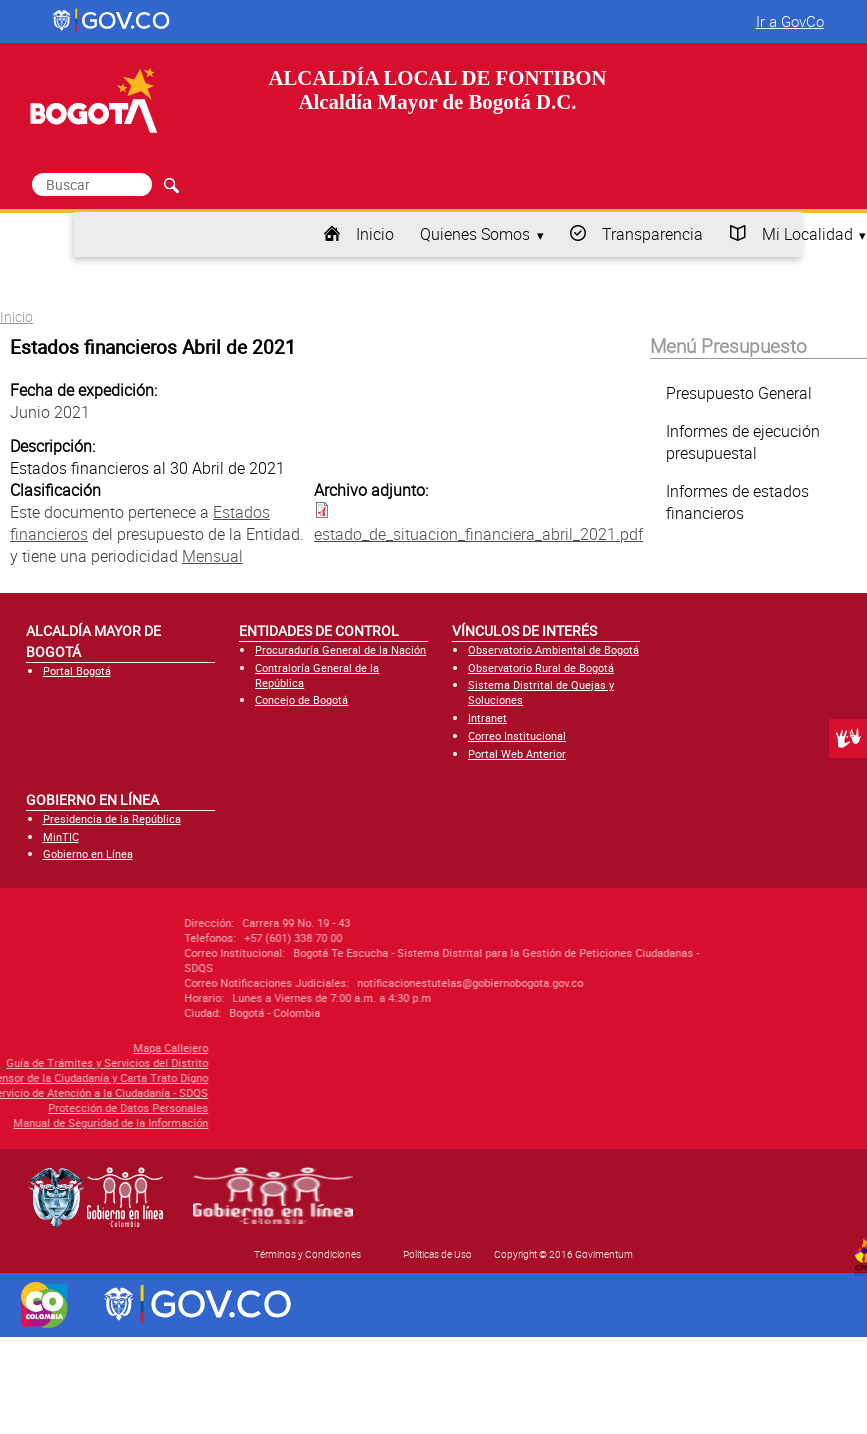  Describe the element at coordinates (517, 753) in the screenshot. I see `Portal Web Anterior` at that location.